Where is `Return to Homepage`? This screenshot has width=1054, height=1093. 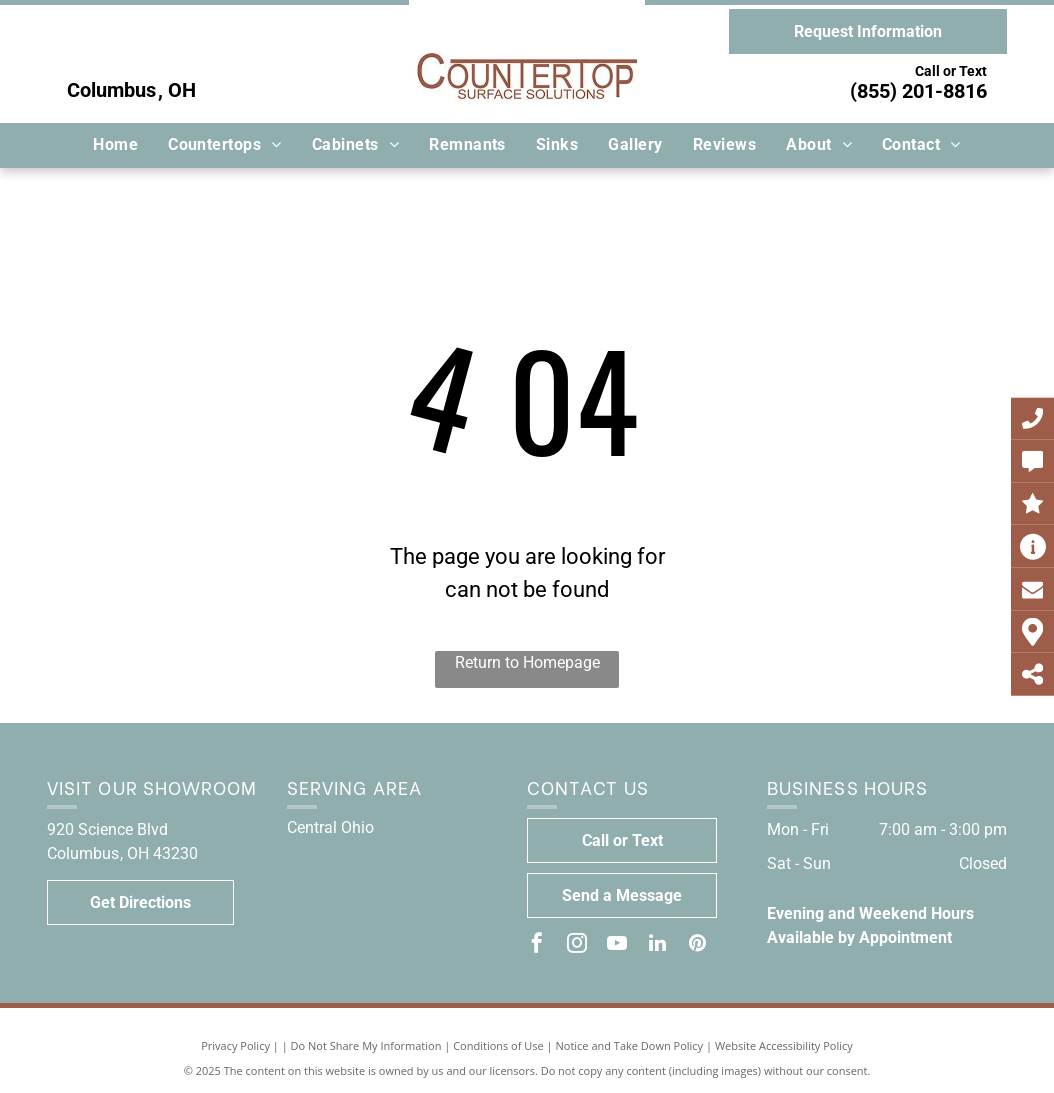
Return to Homepage is located at coordinates (527, 662).